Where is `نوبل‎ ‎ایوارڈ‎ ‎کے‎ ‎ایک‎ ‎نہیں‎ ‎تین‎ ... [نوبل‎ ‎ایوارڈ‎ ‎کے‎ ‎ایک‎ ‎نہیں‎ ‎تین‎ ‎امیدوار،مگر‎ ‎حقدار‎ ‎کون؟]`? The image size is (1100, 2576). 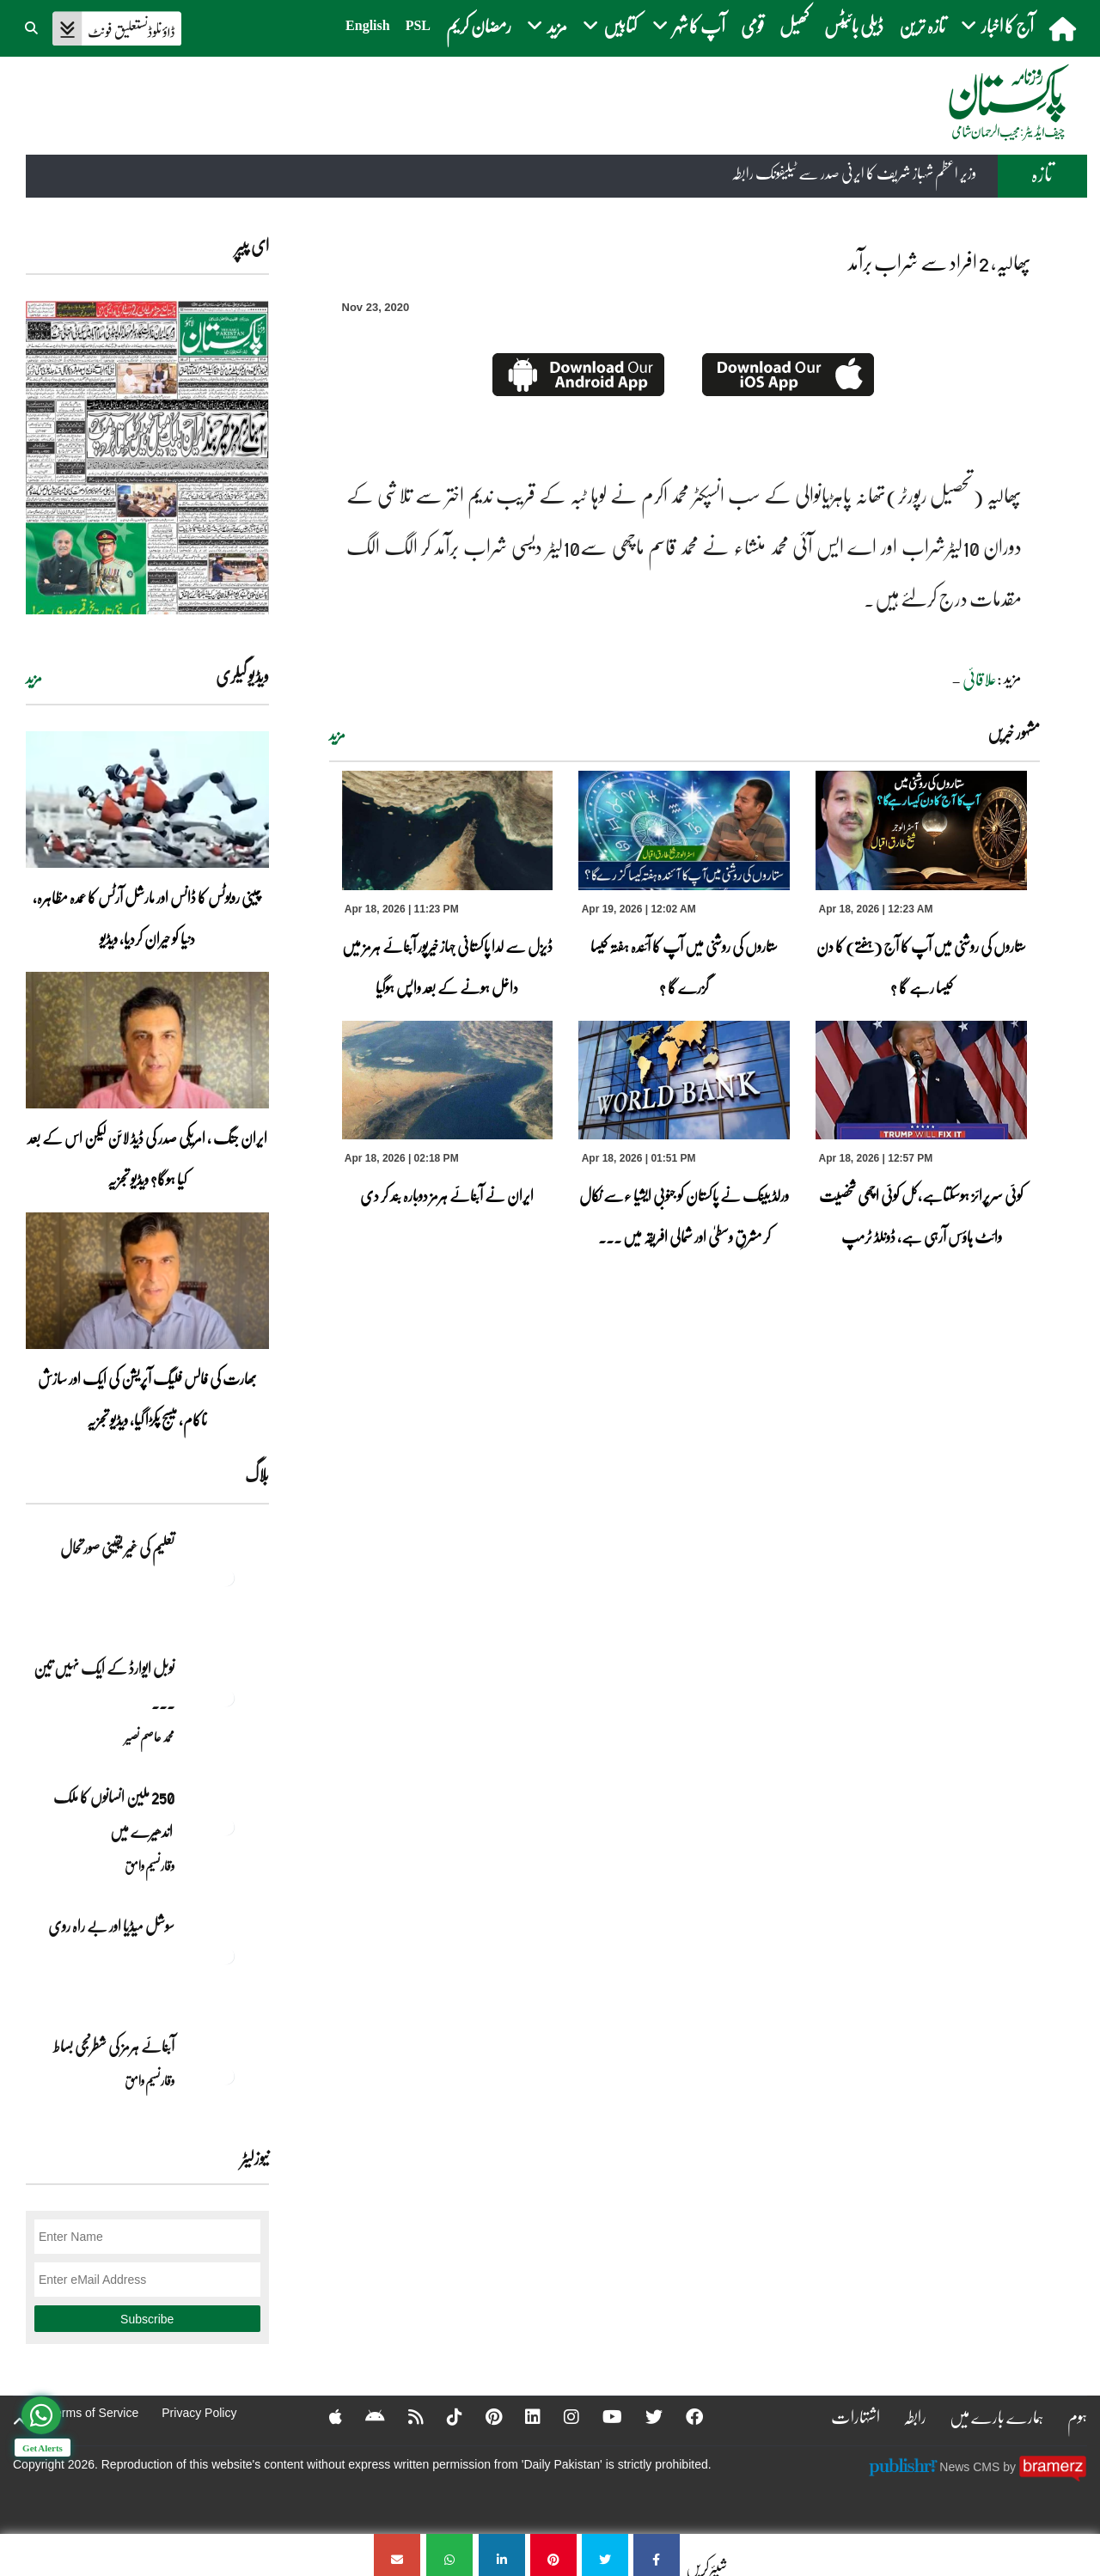 نوبل‎ ‎ایوارڈ‎ ‎کے‎ ‎ایک‎ ‎نہیں‎ ‎تین‎ ... [نوبل‎ ‎ایوارڈ‎ ‎کے‎ ‎ایک‎ ‎نہیں‎ ‎تین‎ ‎امیدوار،مگر‎ ‎حقدار‎ ‎کون؟] is located at coordinates (104, 1685).